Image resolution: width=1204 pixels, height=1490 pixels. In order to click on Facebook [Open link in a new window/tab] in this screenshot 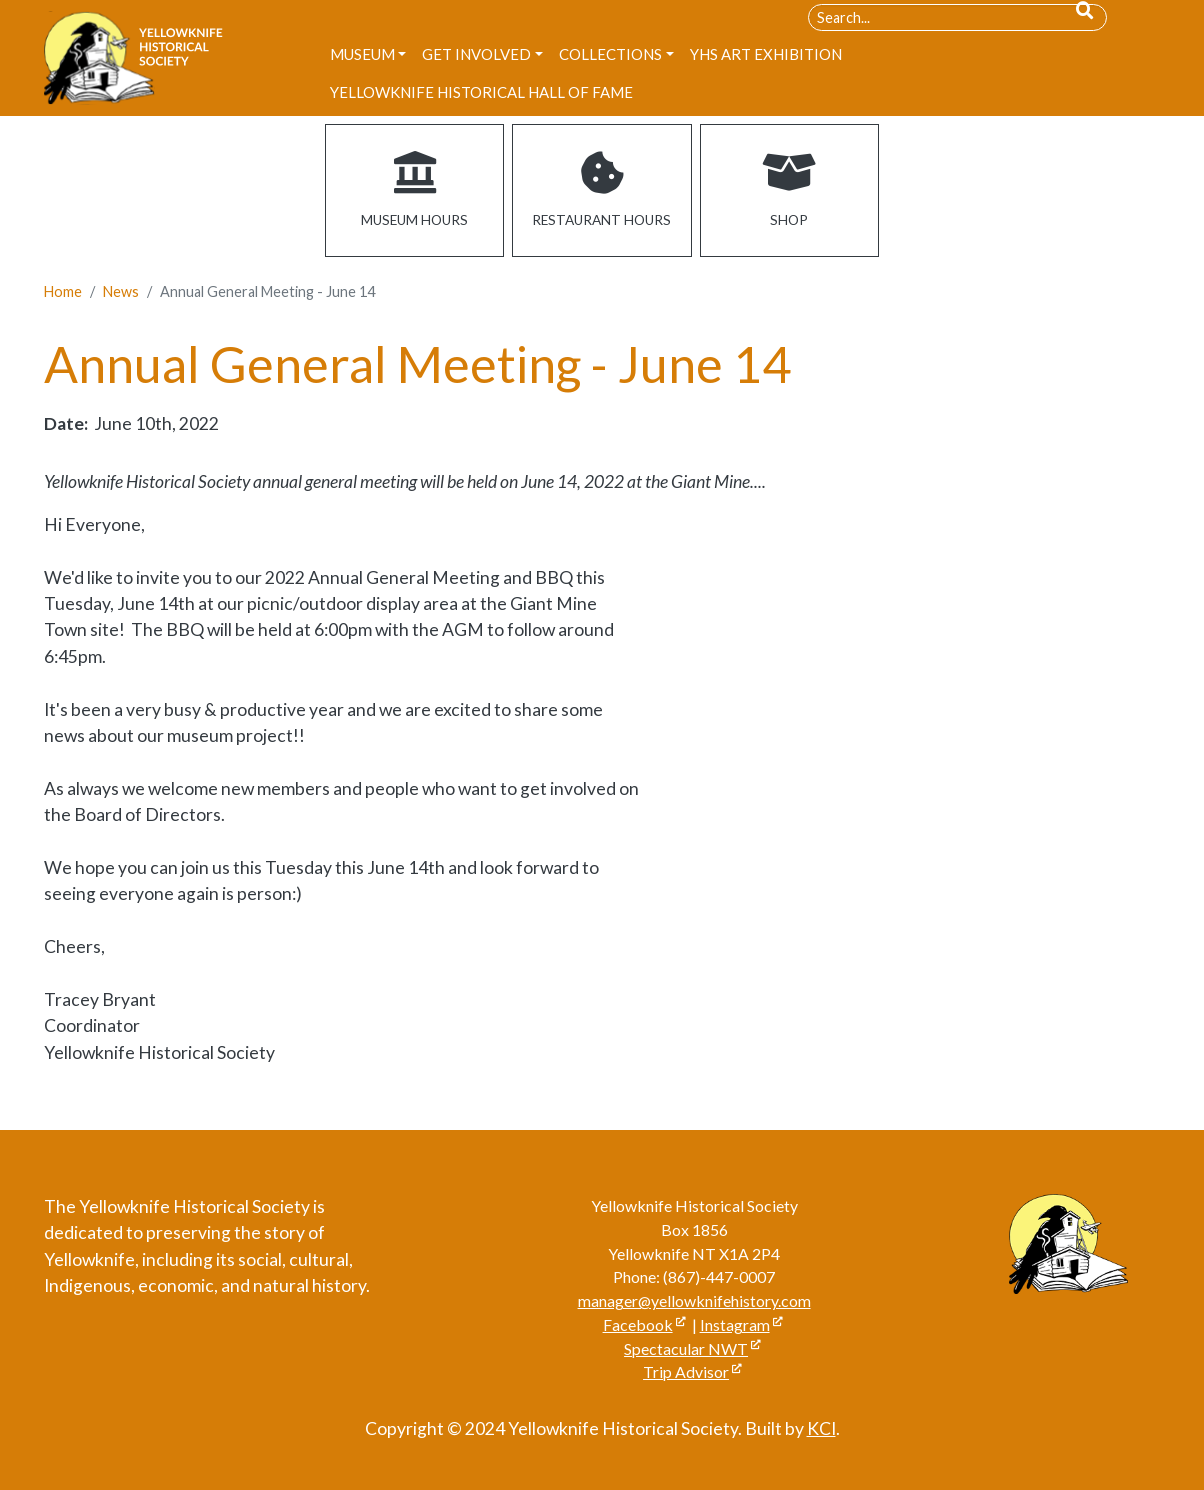, I will do `click(638, 1324)`.